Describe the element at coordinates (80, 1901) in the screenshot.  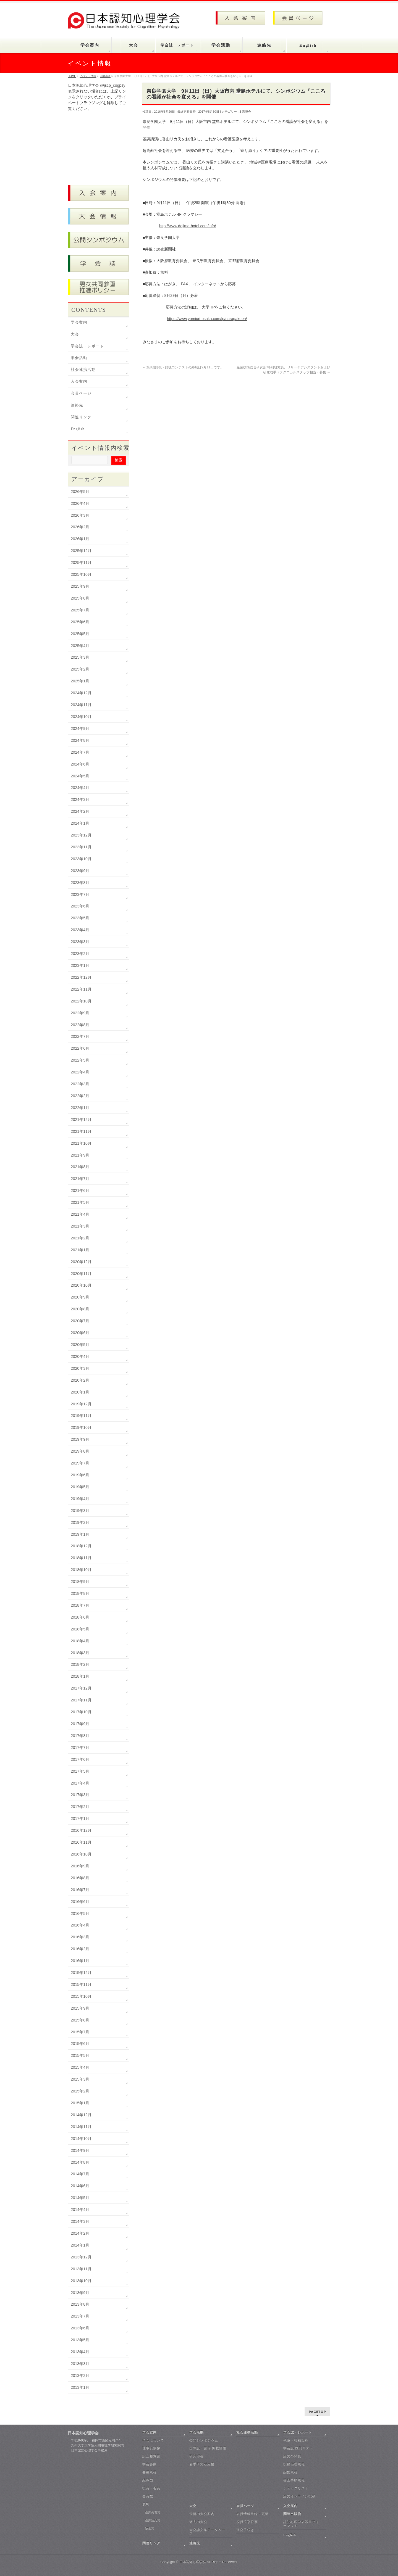
I see `2016年6月` at that location.